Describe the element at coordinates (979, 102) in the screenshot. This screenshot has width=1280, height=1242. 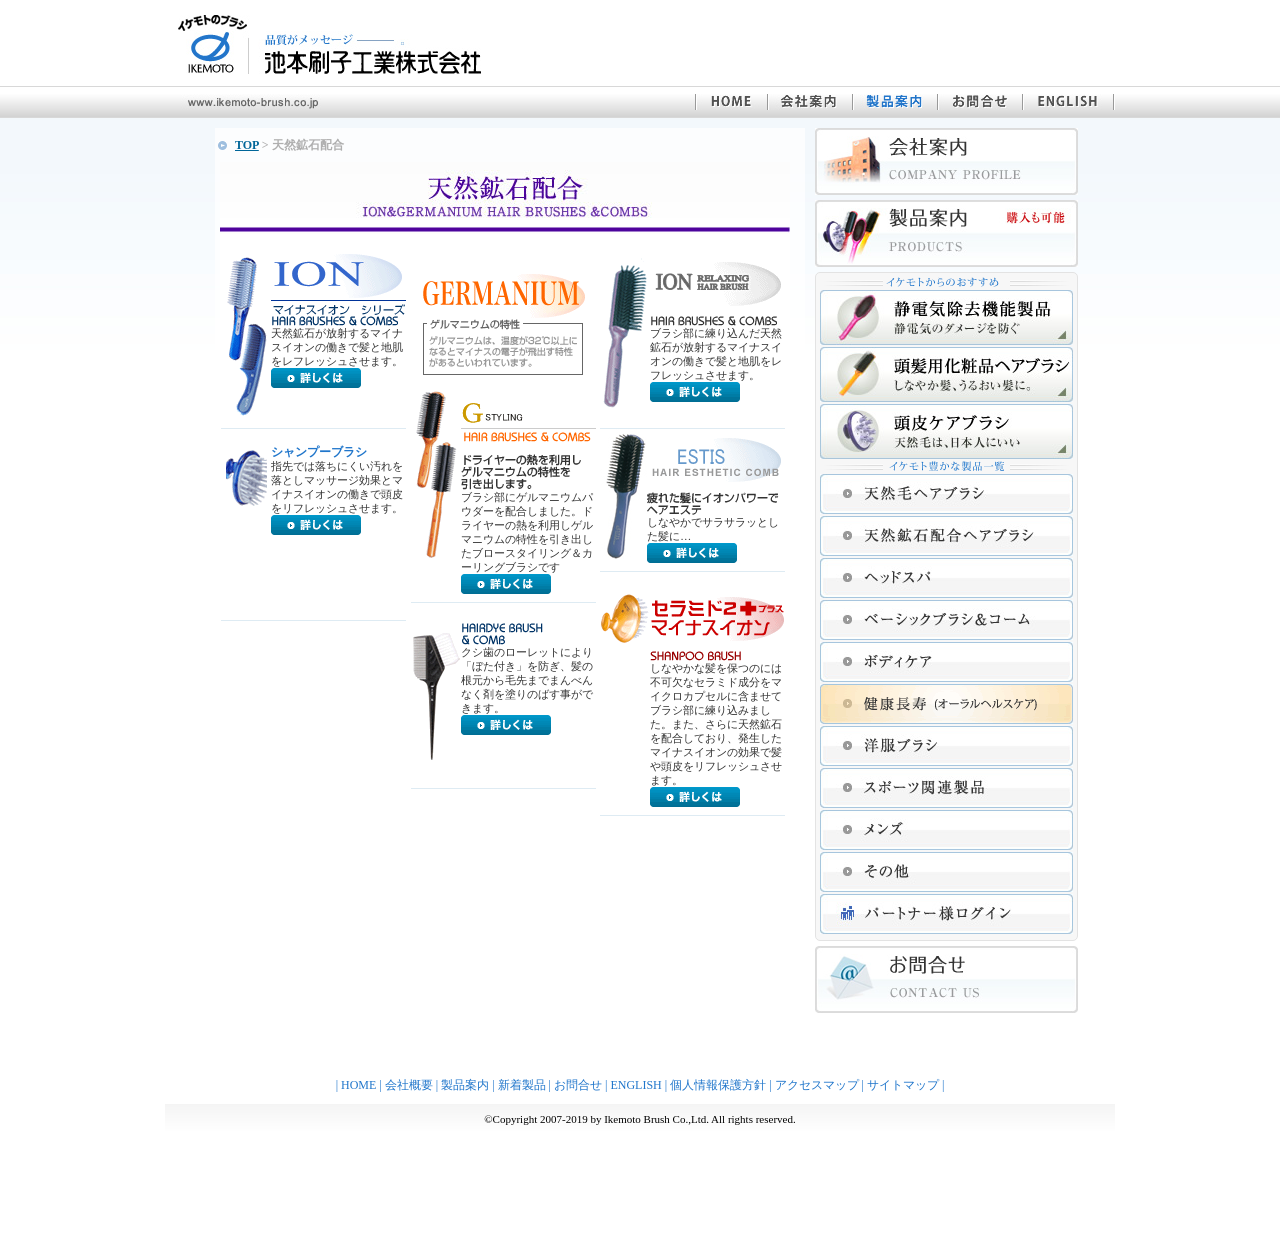
I see `お問合せ` at that location.